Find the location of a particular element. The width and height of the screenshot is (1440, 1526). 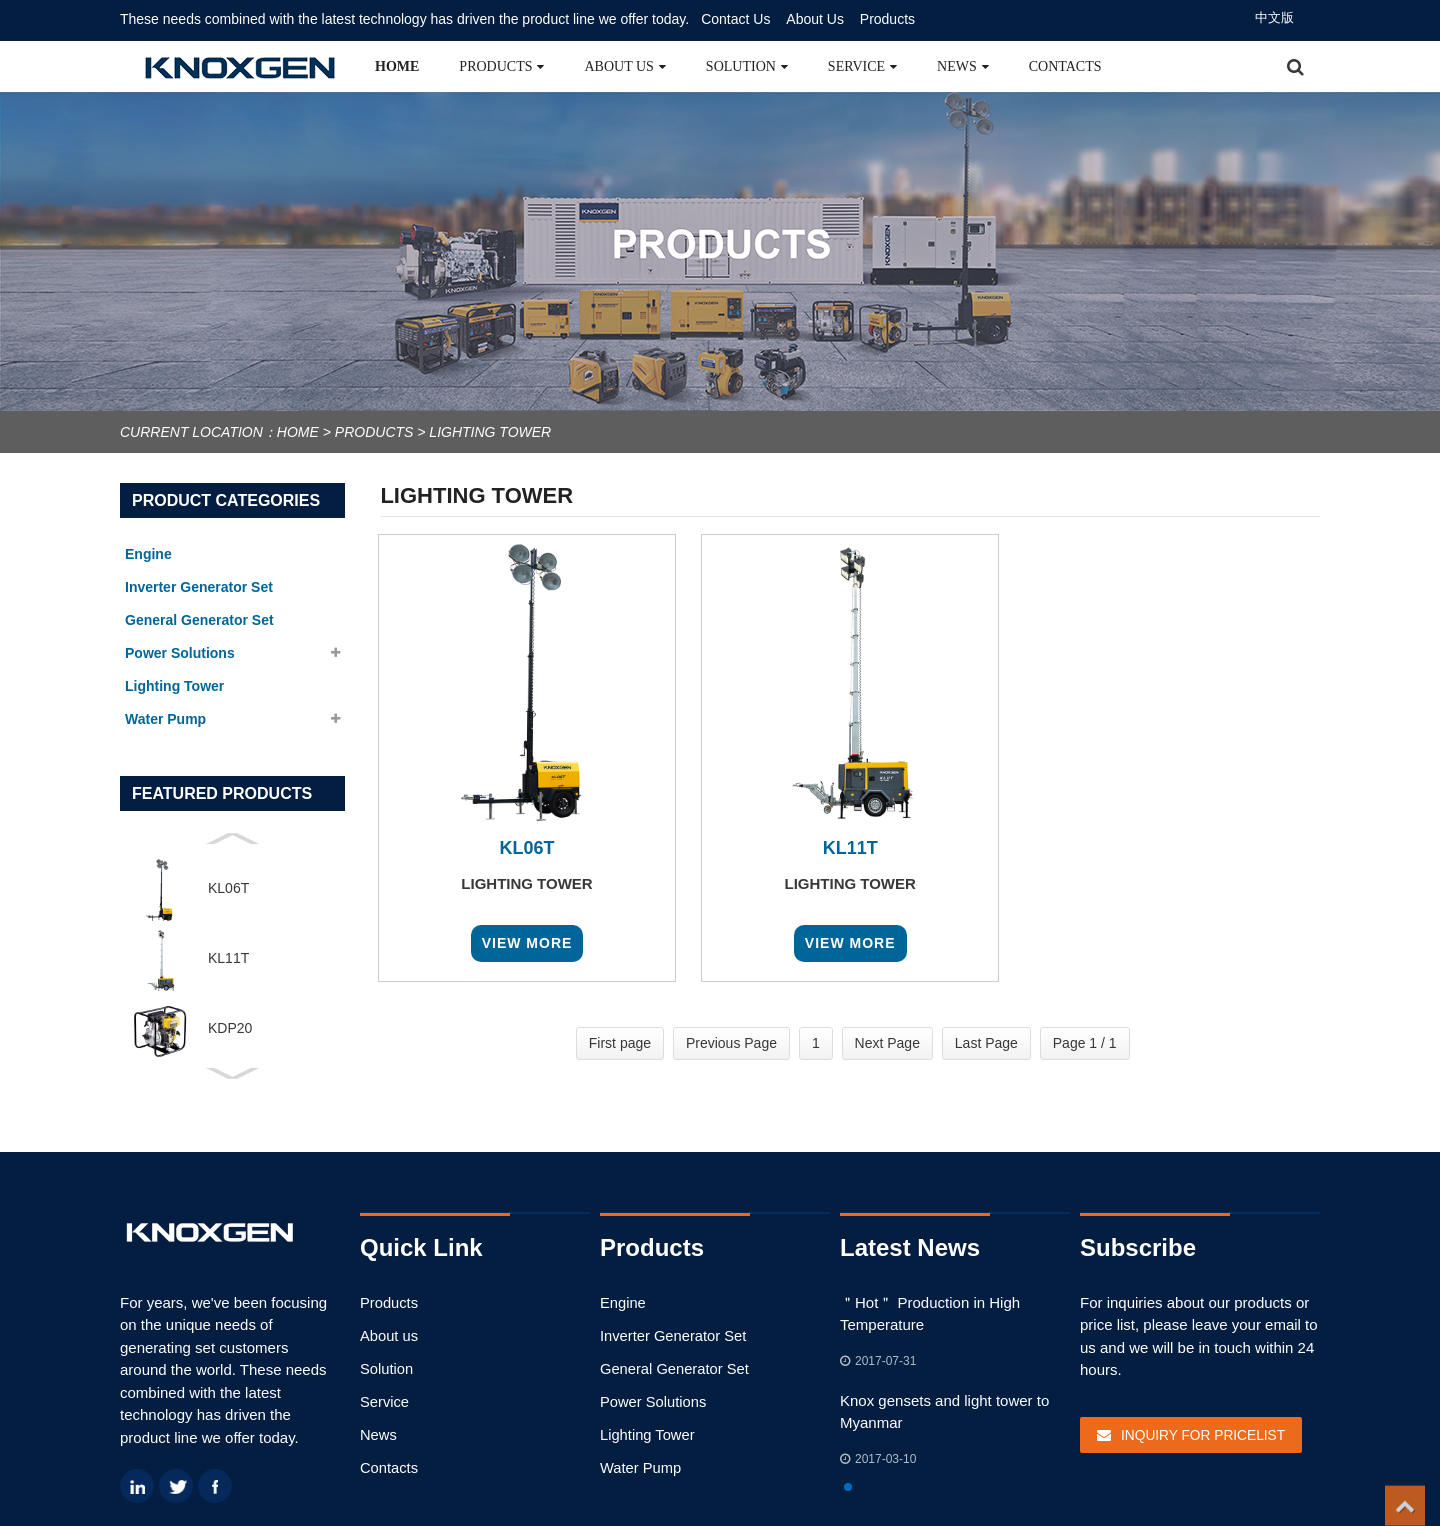

Engine is located at coordinates (621, 1301).